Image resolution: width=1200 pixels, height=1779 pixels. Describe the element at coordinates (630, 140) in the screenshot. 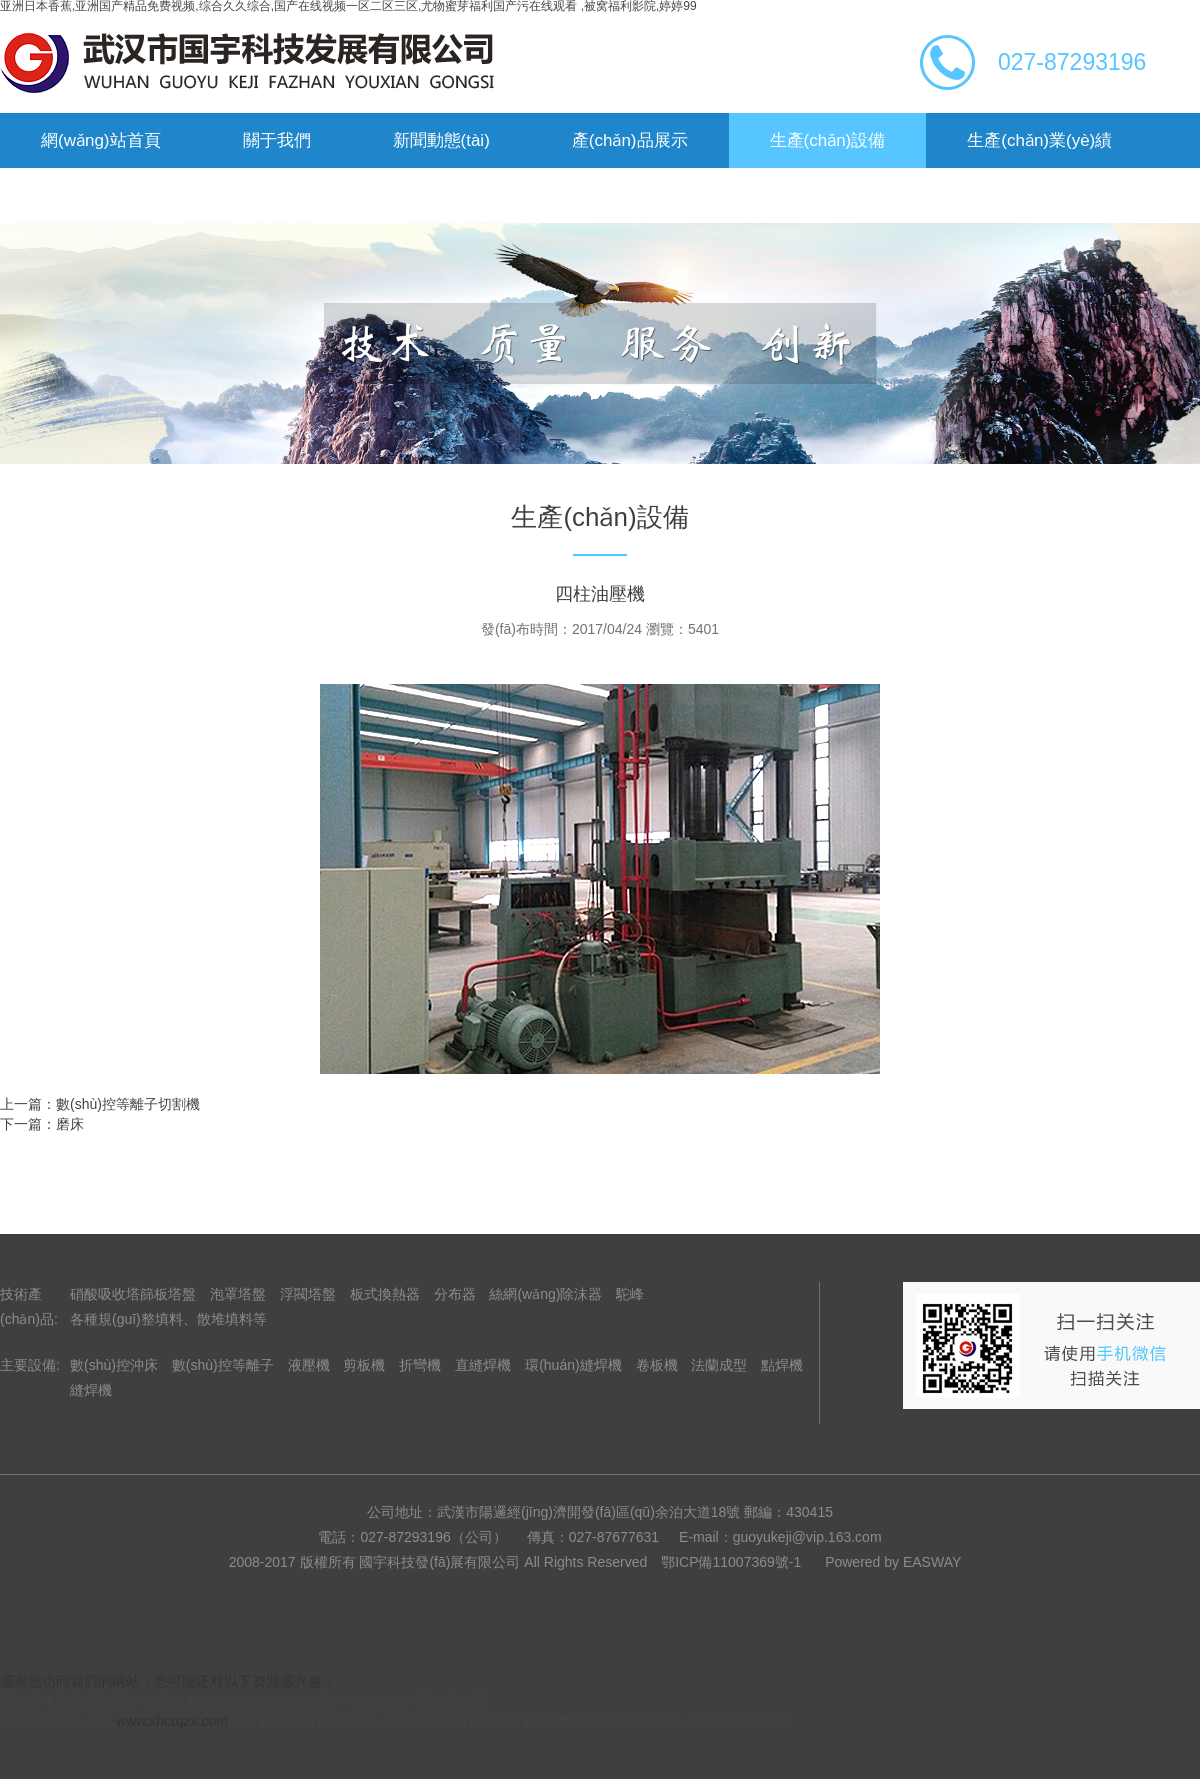

I see `產(chǎn)品展示` at that location.